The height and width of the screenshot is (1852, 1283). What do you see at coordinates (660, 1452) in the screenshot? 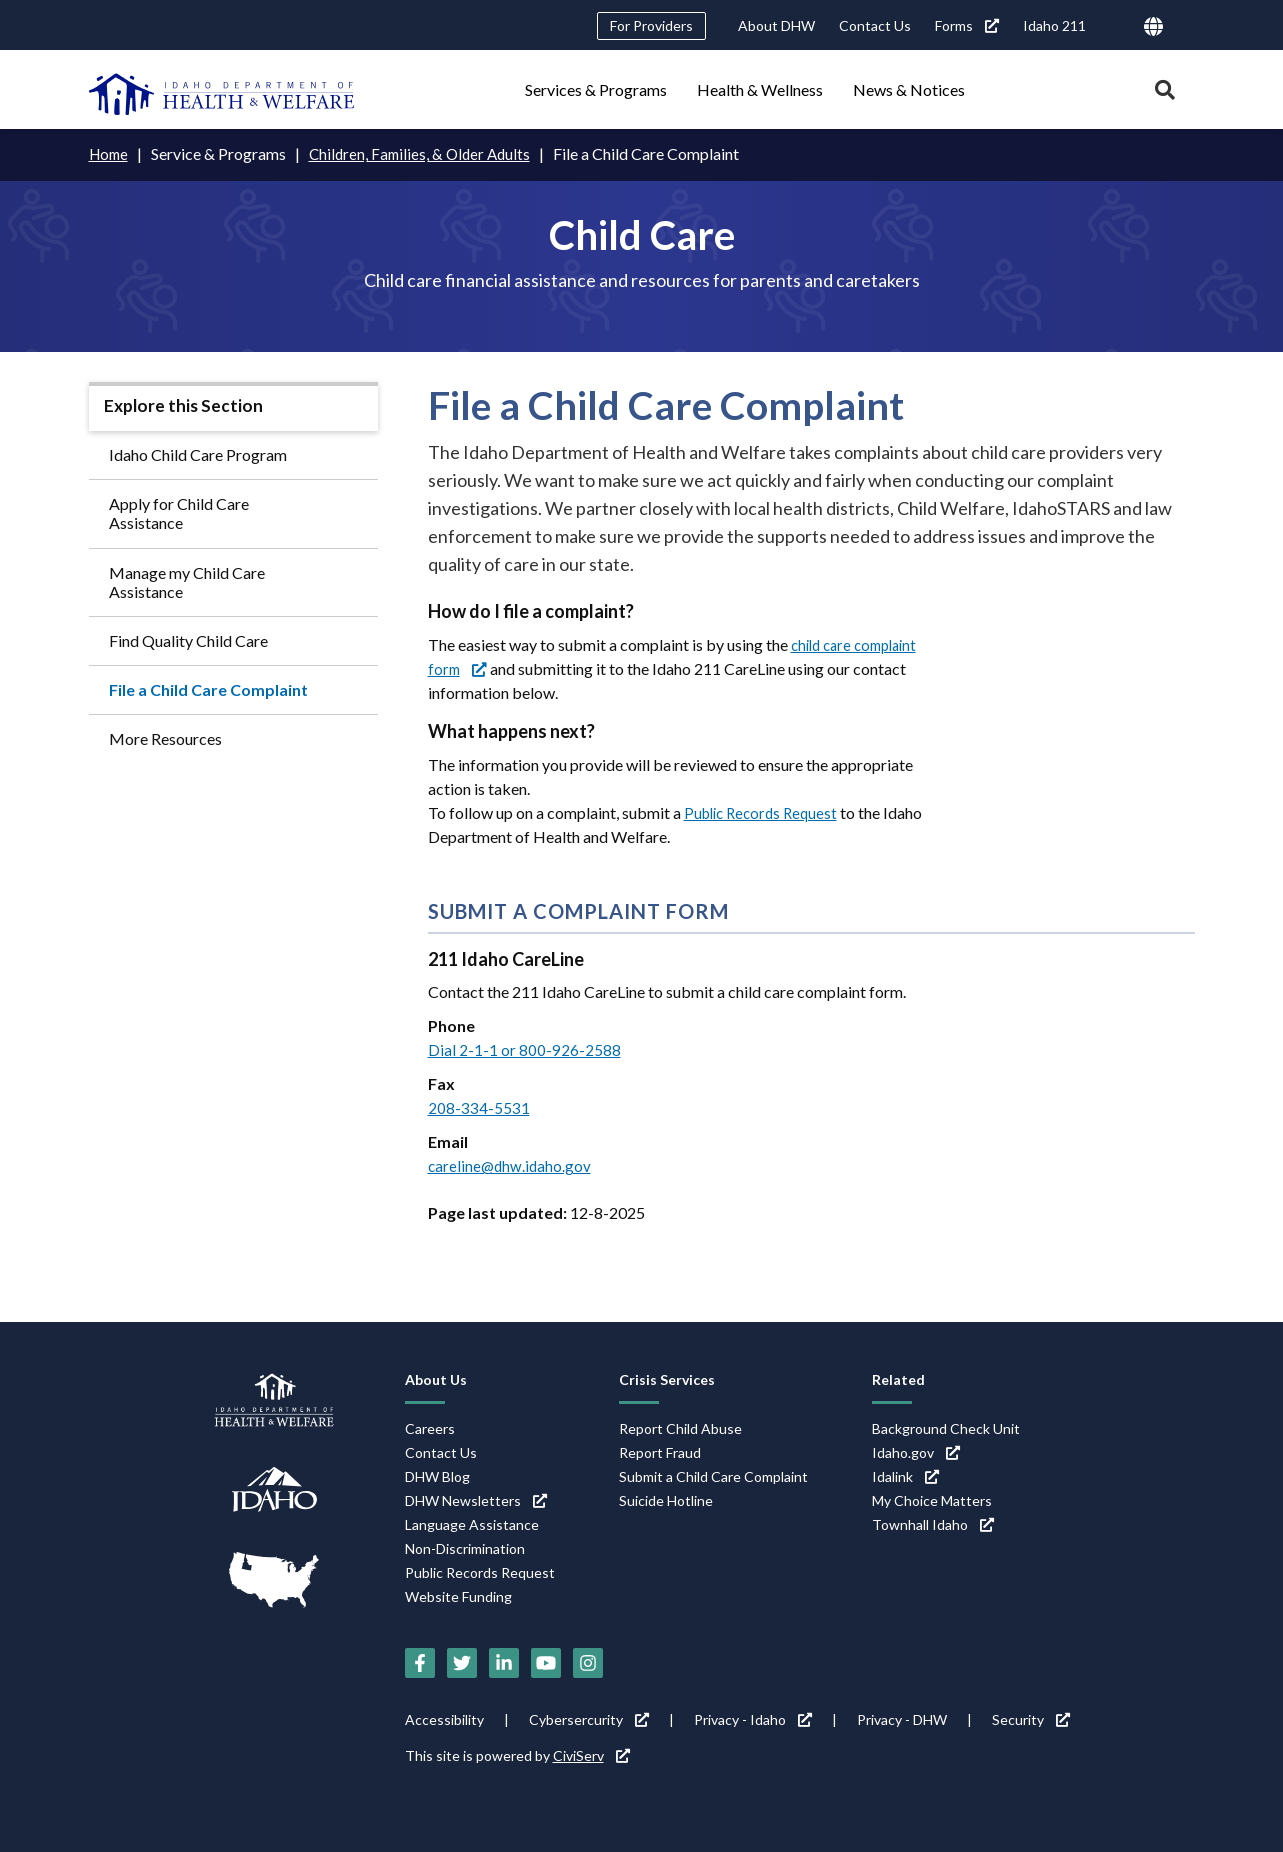
I see `Report Fraud` at bounding box center [660, 1452].